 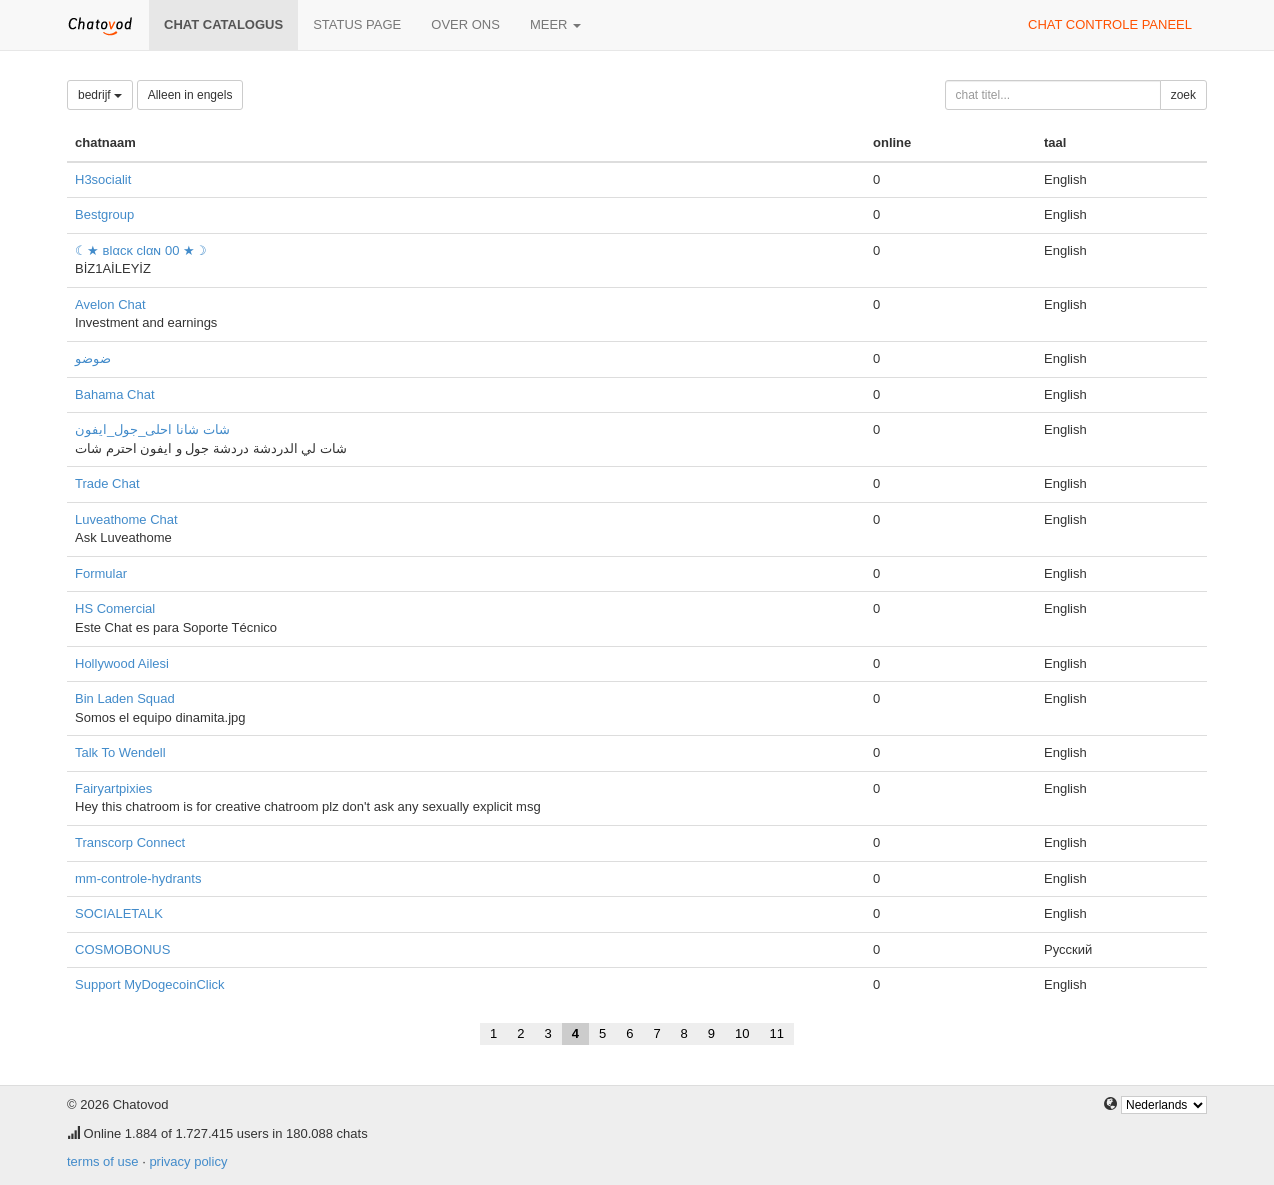 What do you see at coordinates (223, 24) in the screenshot?
I see `chat catalogus` at bounding box center [223, 24].